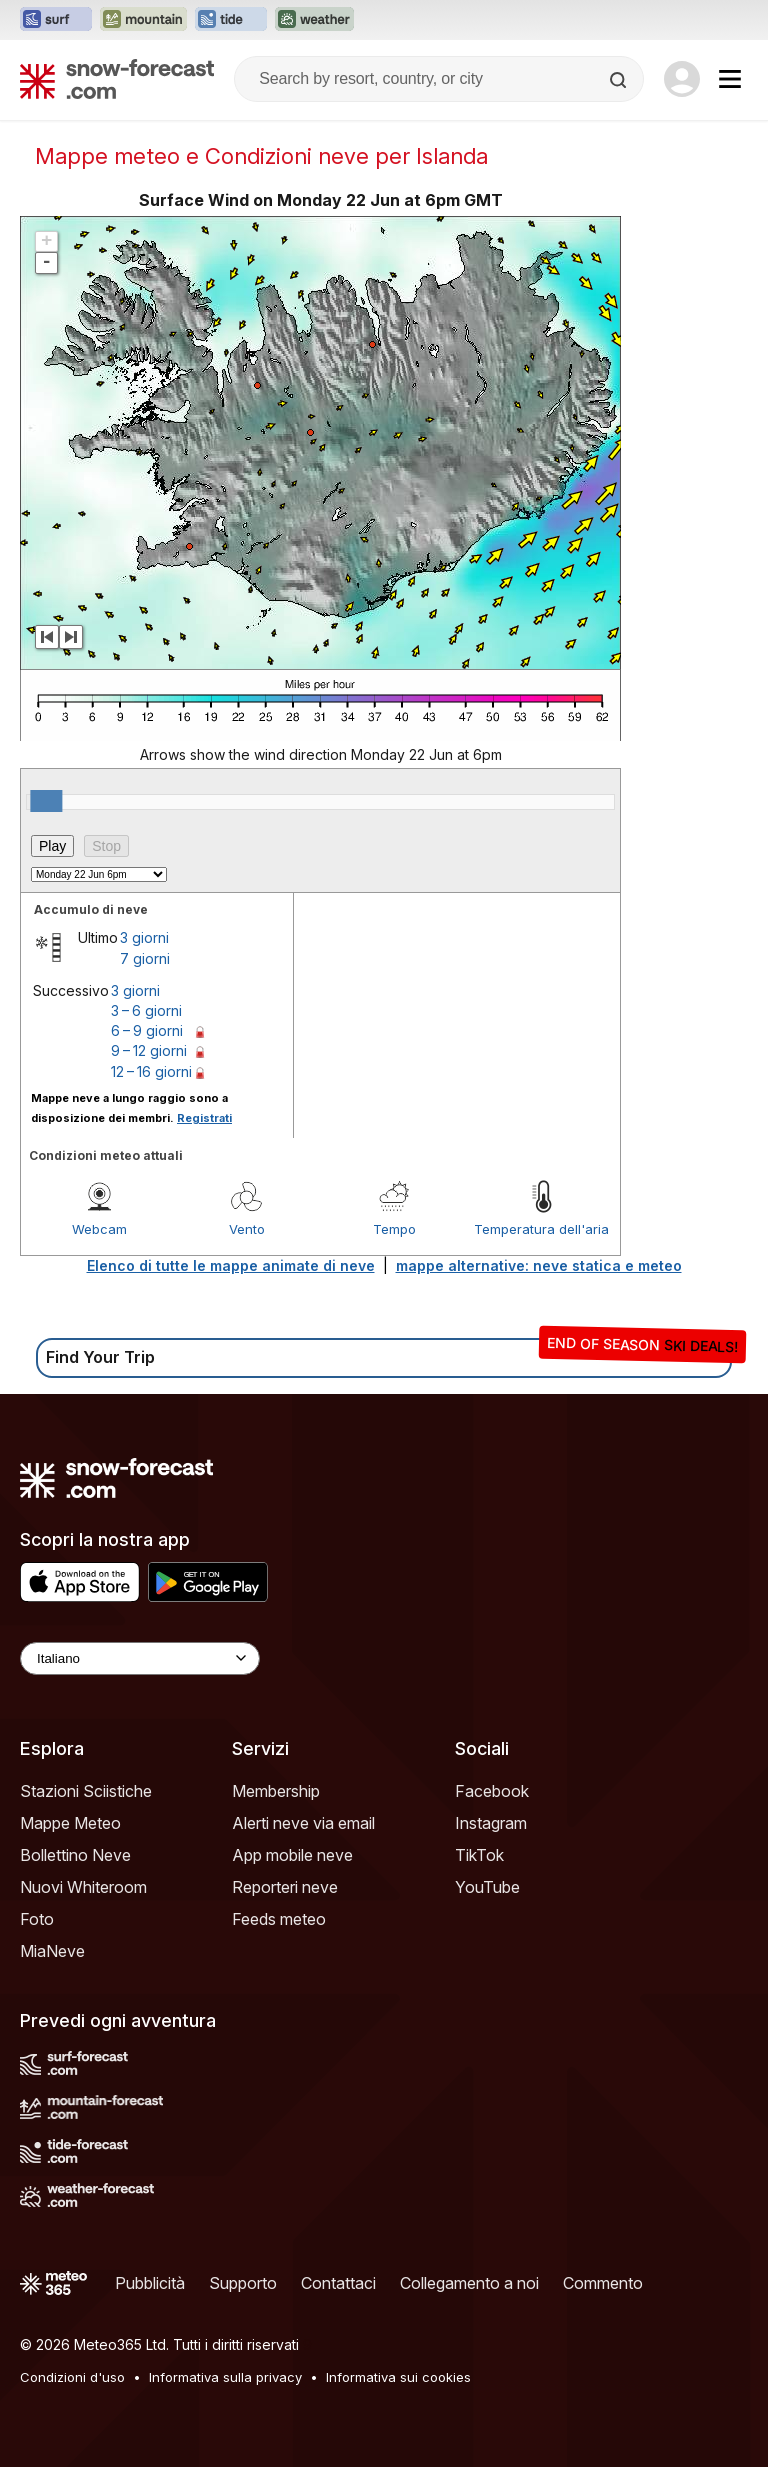 The height and width of the screenshot is (2467, 768). Describe the element at coordinates (231, 20) in the screenshot. I see `[Apri il sito web Tide-Forecast in una nuova scheda]` at that location.